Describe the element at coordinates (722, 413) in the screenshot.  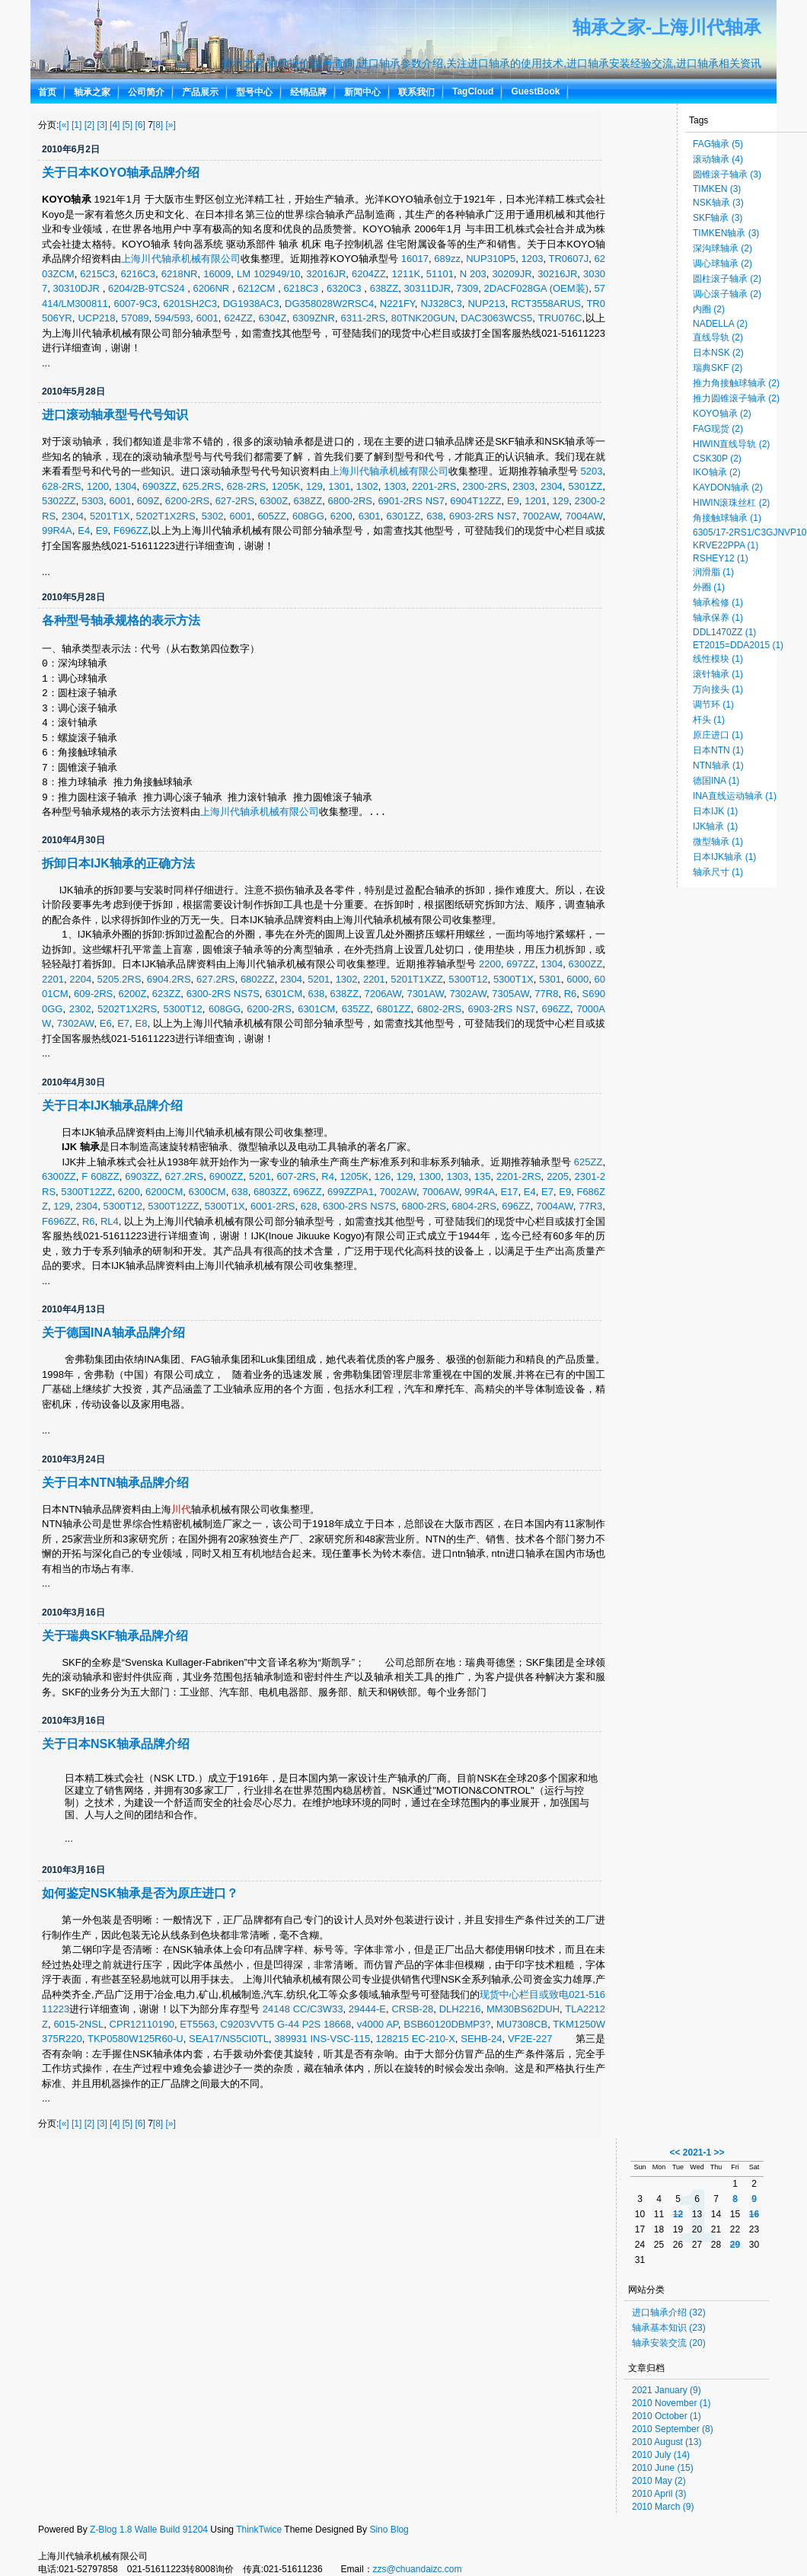
I see `KOYO轴承` at that location.